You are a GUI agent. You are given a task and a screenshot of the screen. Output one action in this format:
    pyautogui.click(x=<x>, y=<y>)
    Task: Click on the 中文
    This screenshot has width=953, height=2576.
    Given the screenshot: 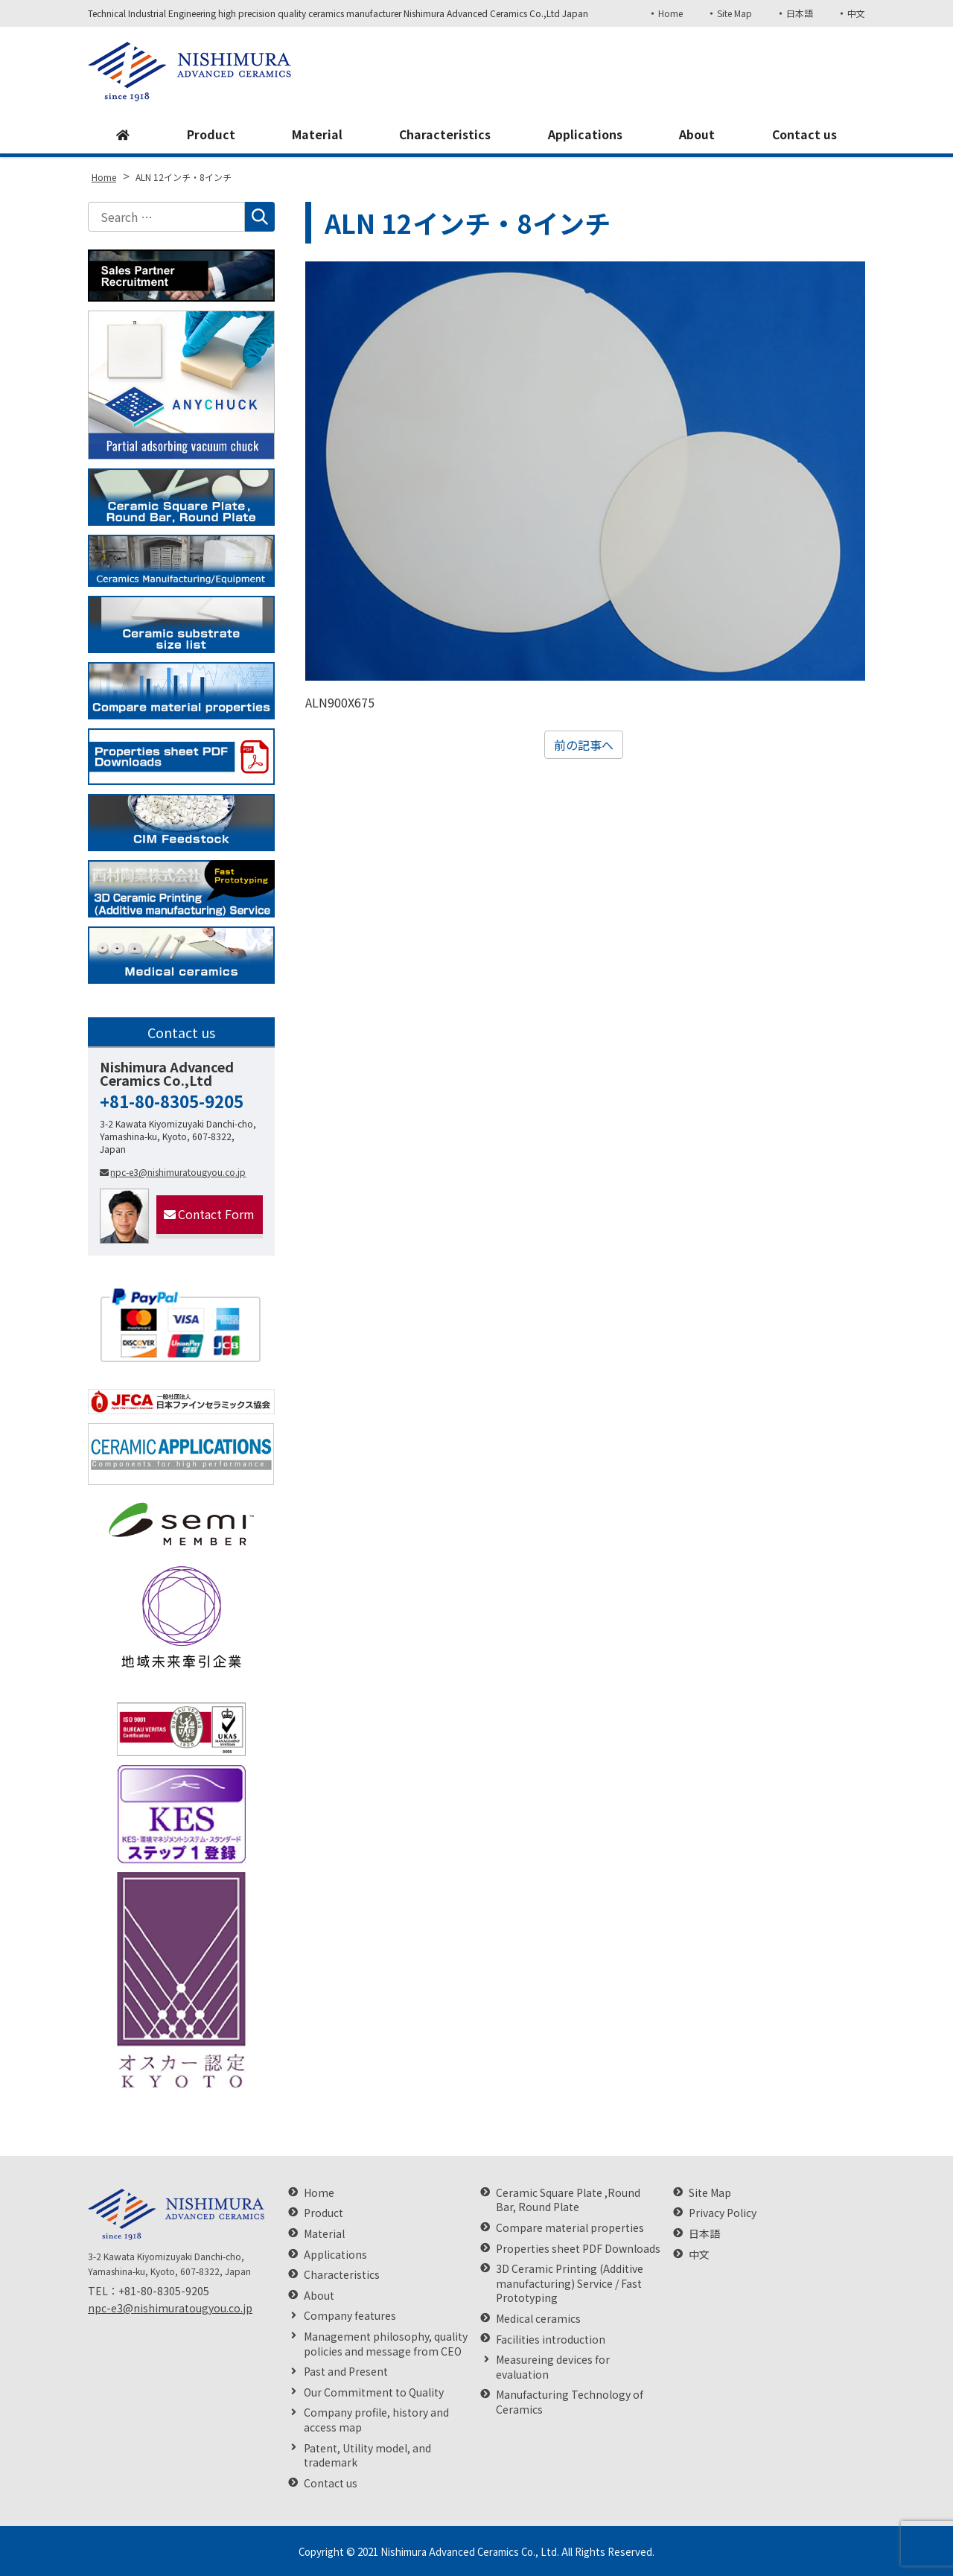 What is the action you would take?
    pyautogui.click(x=856, y=13)
    